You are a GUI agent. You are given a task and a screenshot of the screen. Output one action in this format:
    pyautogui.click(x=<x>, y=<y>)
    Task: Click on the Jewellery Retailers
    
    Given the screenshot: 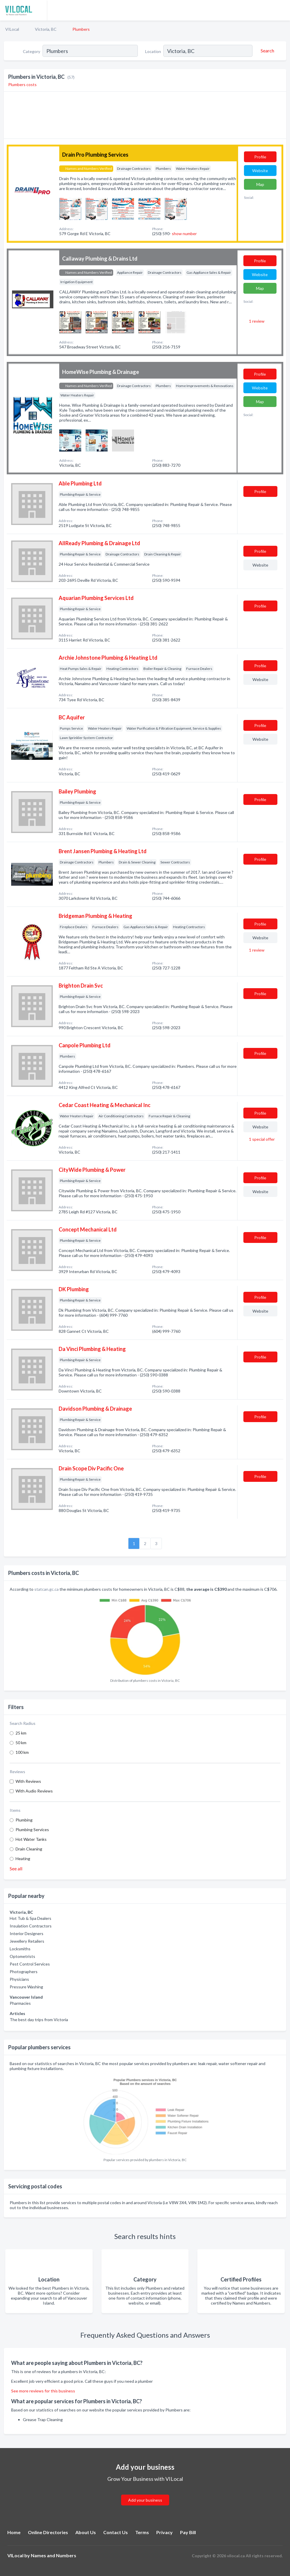 What is the action you would take?
    pyautogui.click(x=27, y=1941)
    